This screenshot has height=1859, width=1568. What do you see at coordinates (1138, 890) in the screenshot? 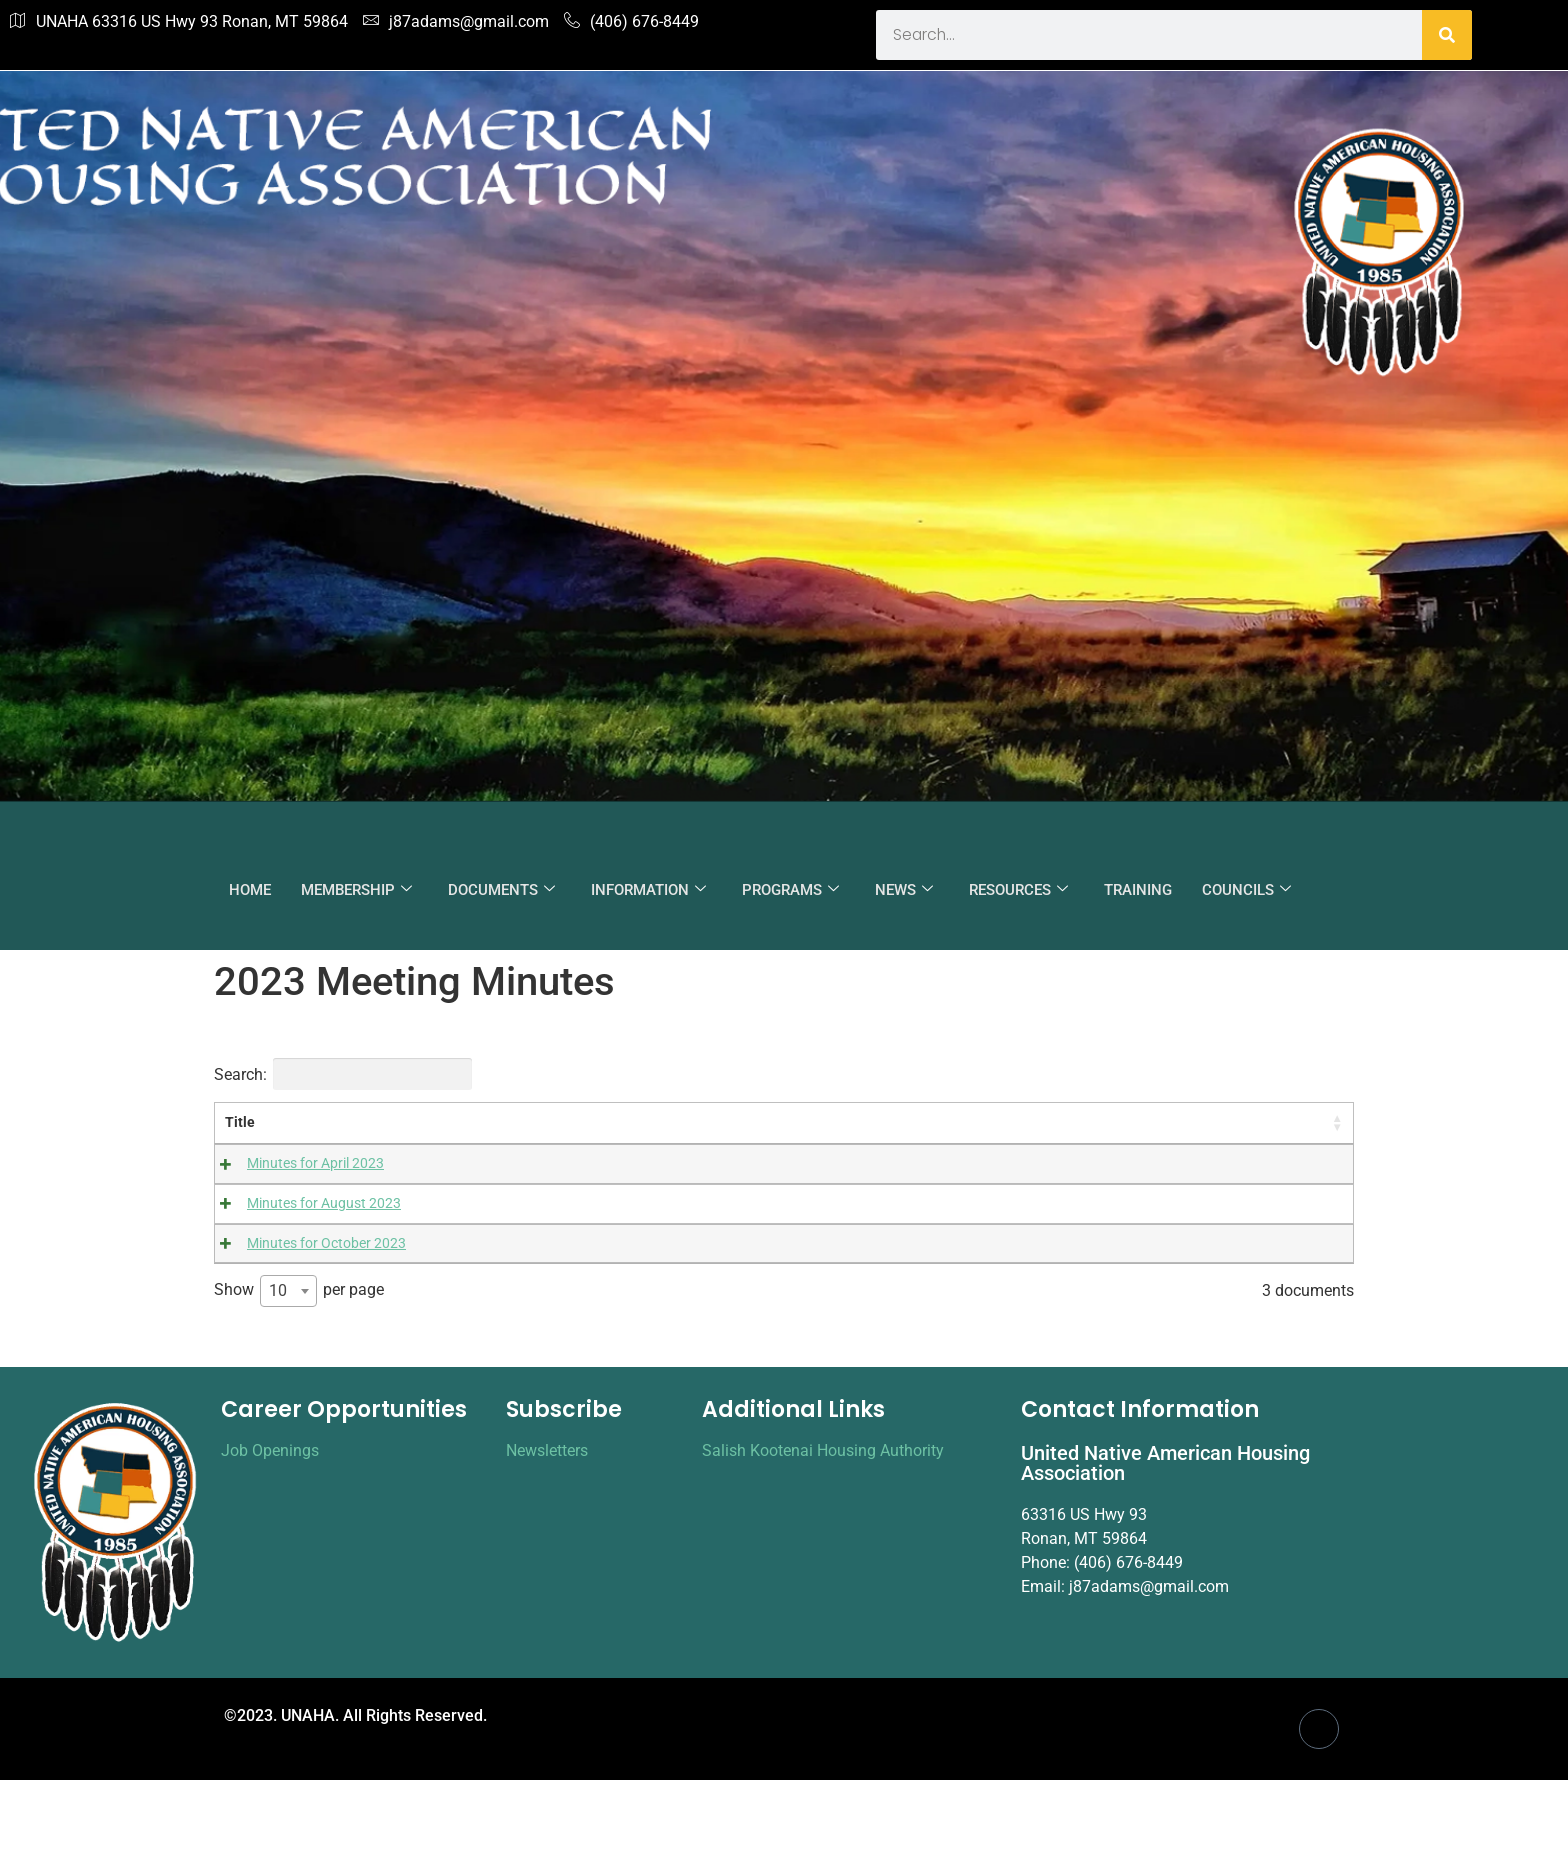
I see `TRAINING` at bounding box center [1138, 890].